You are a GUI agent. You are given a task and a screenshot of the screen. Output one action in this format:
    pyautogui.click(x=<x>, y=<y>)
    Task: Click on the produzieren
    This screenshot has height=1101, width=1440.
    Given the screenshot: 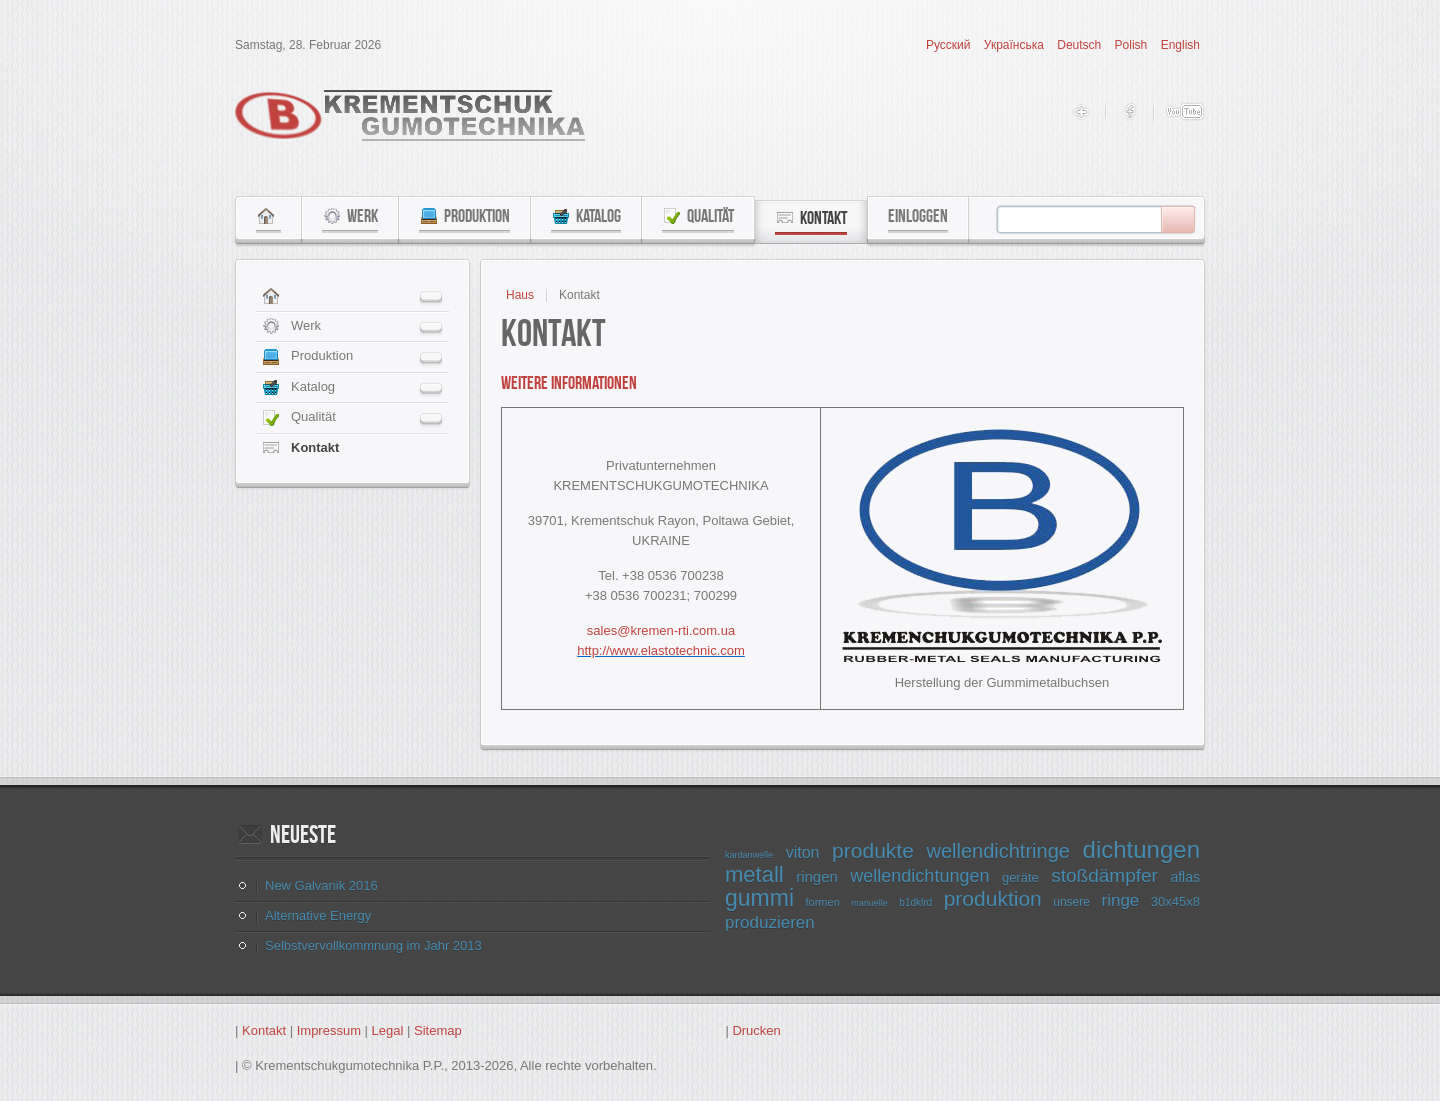 What is the action you would take?
    pyautogui.click(x=770, y=922)
    